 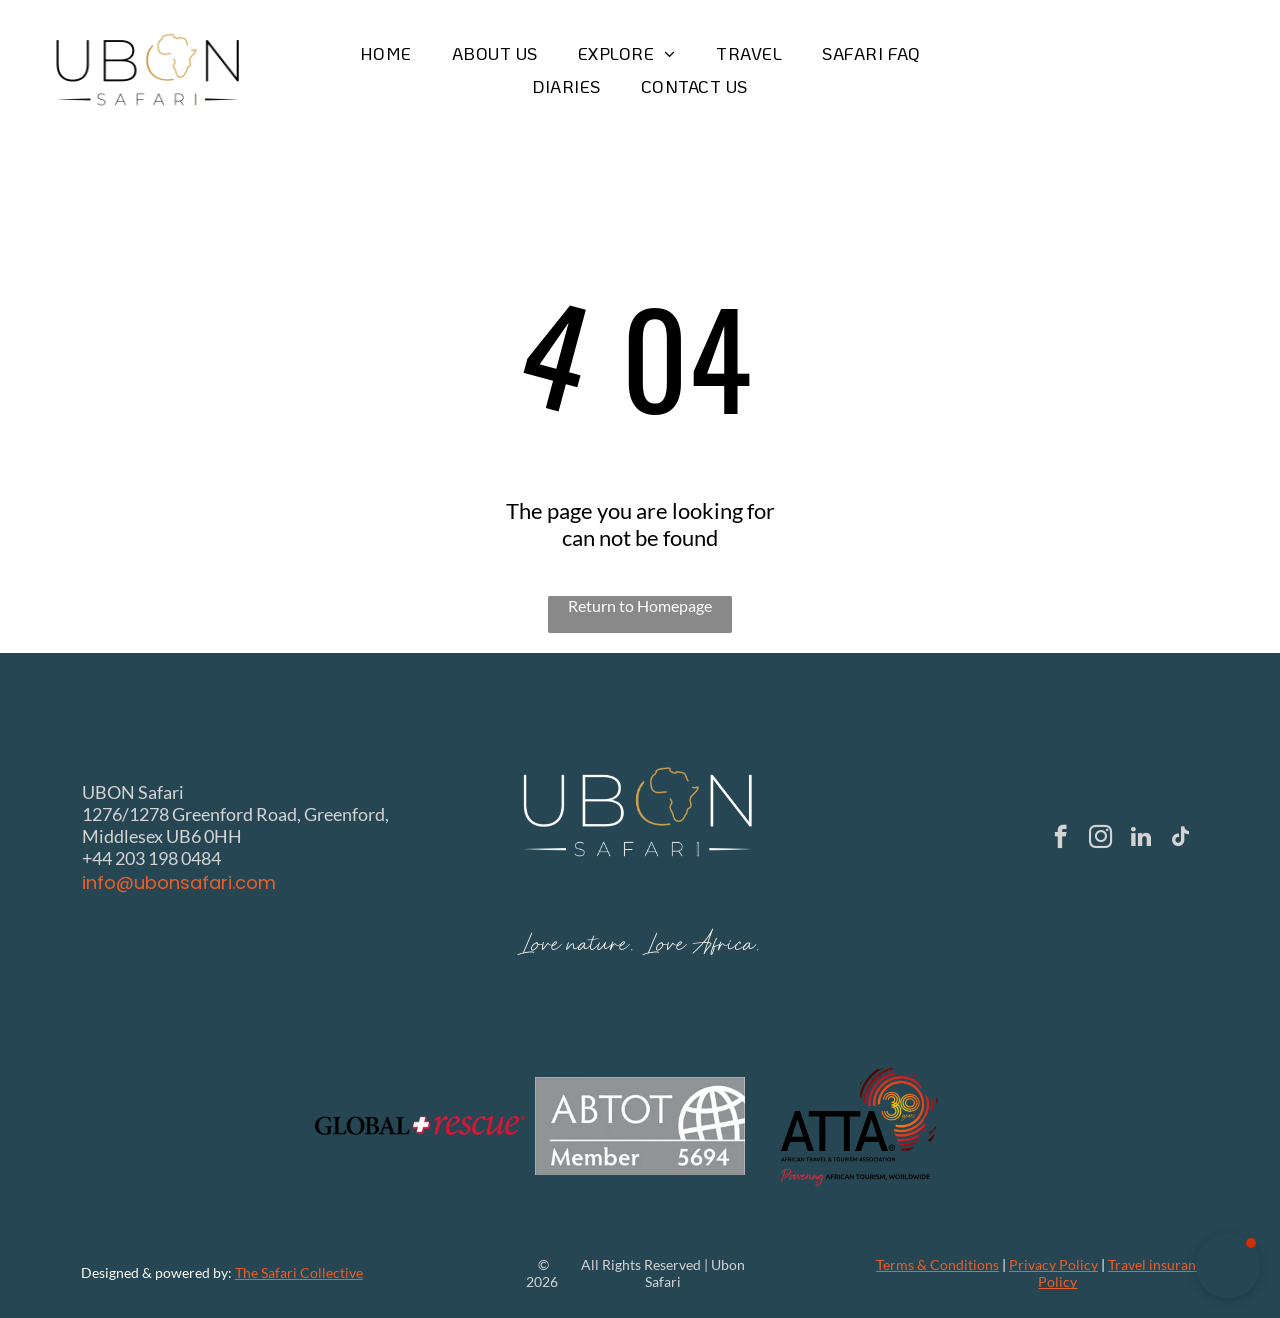 I want to click on Return to Homepage, so click(x=640, y=605).